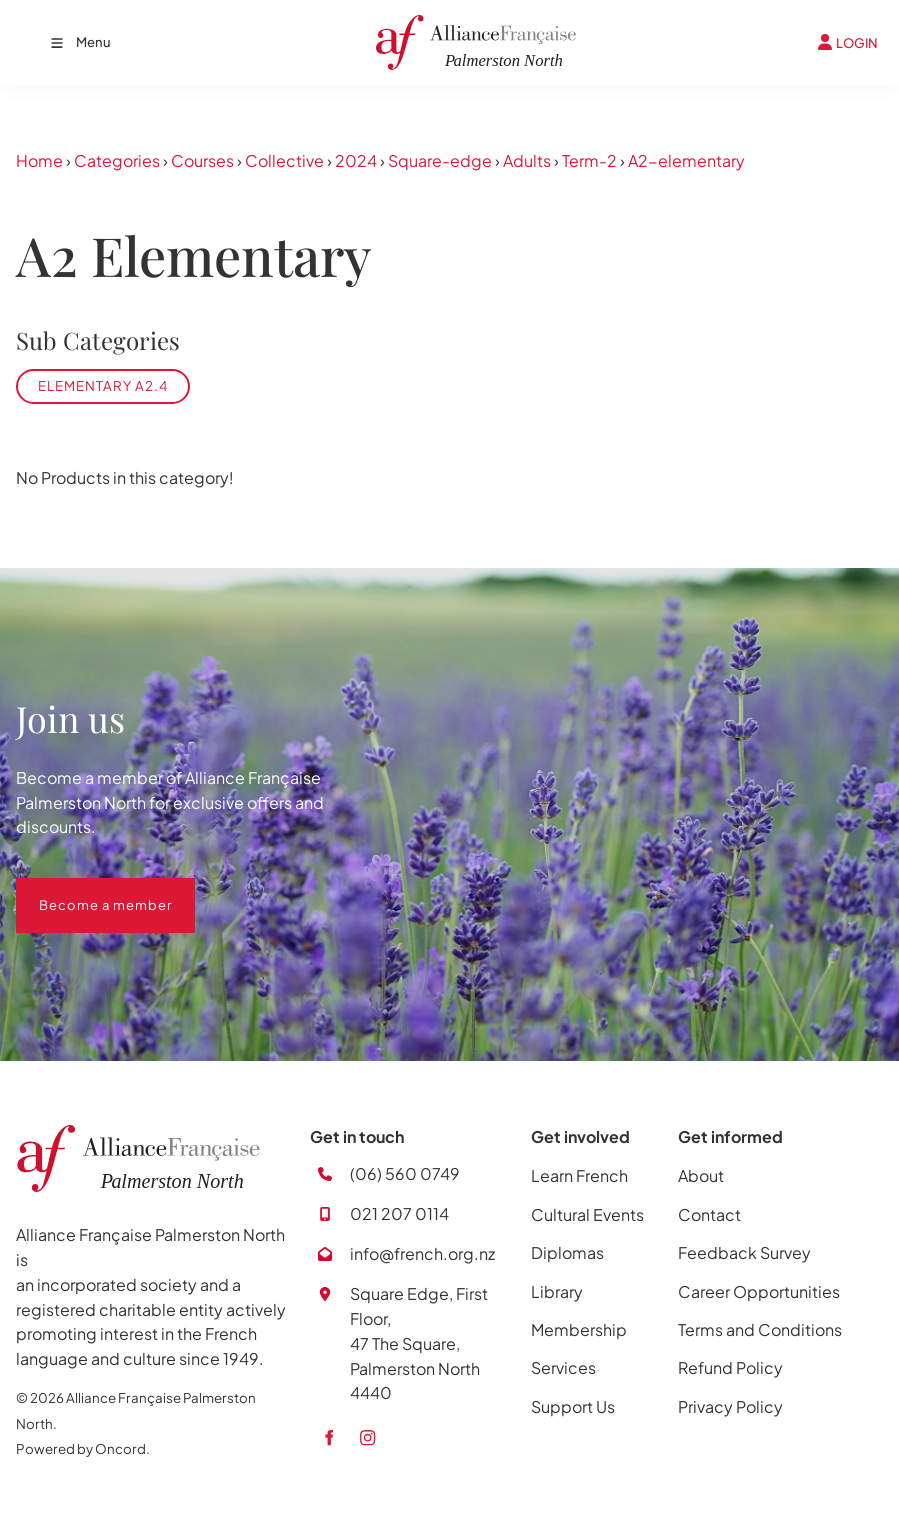 Image resolution: width=899 pixels, height=1539 pixels. Describe the element at coordinates (730, 1367) in the screenshot. I see `Refund Policy` at that location.